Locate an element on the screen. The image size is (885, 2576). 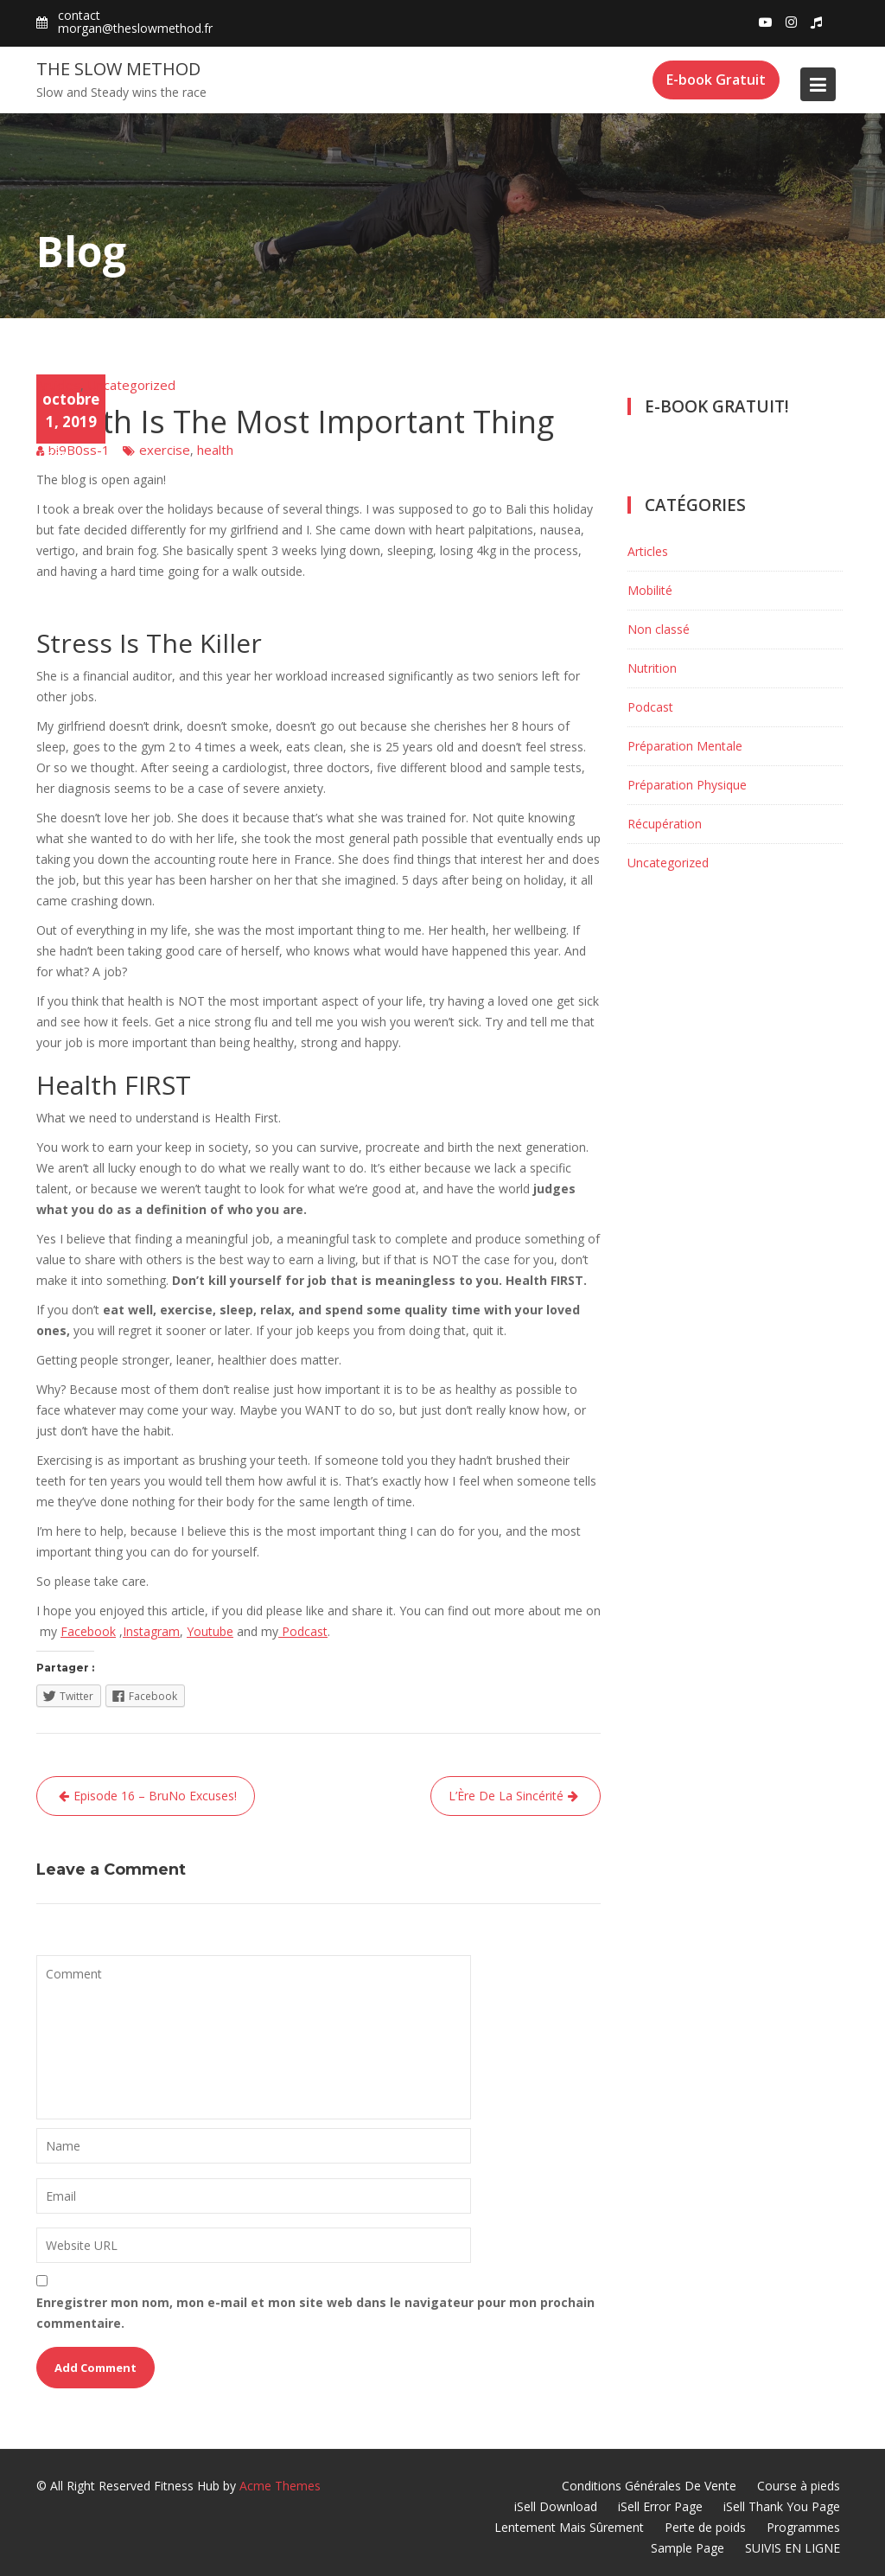
iSell Error Page is located at coordinates (660, 2506).